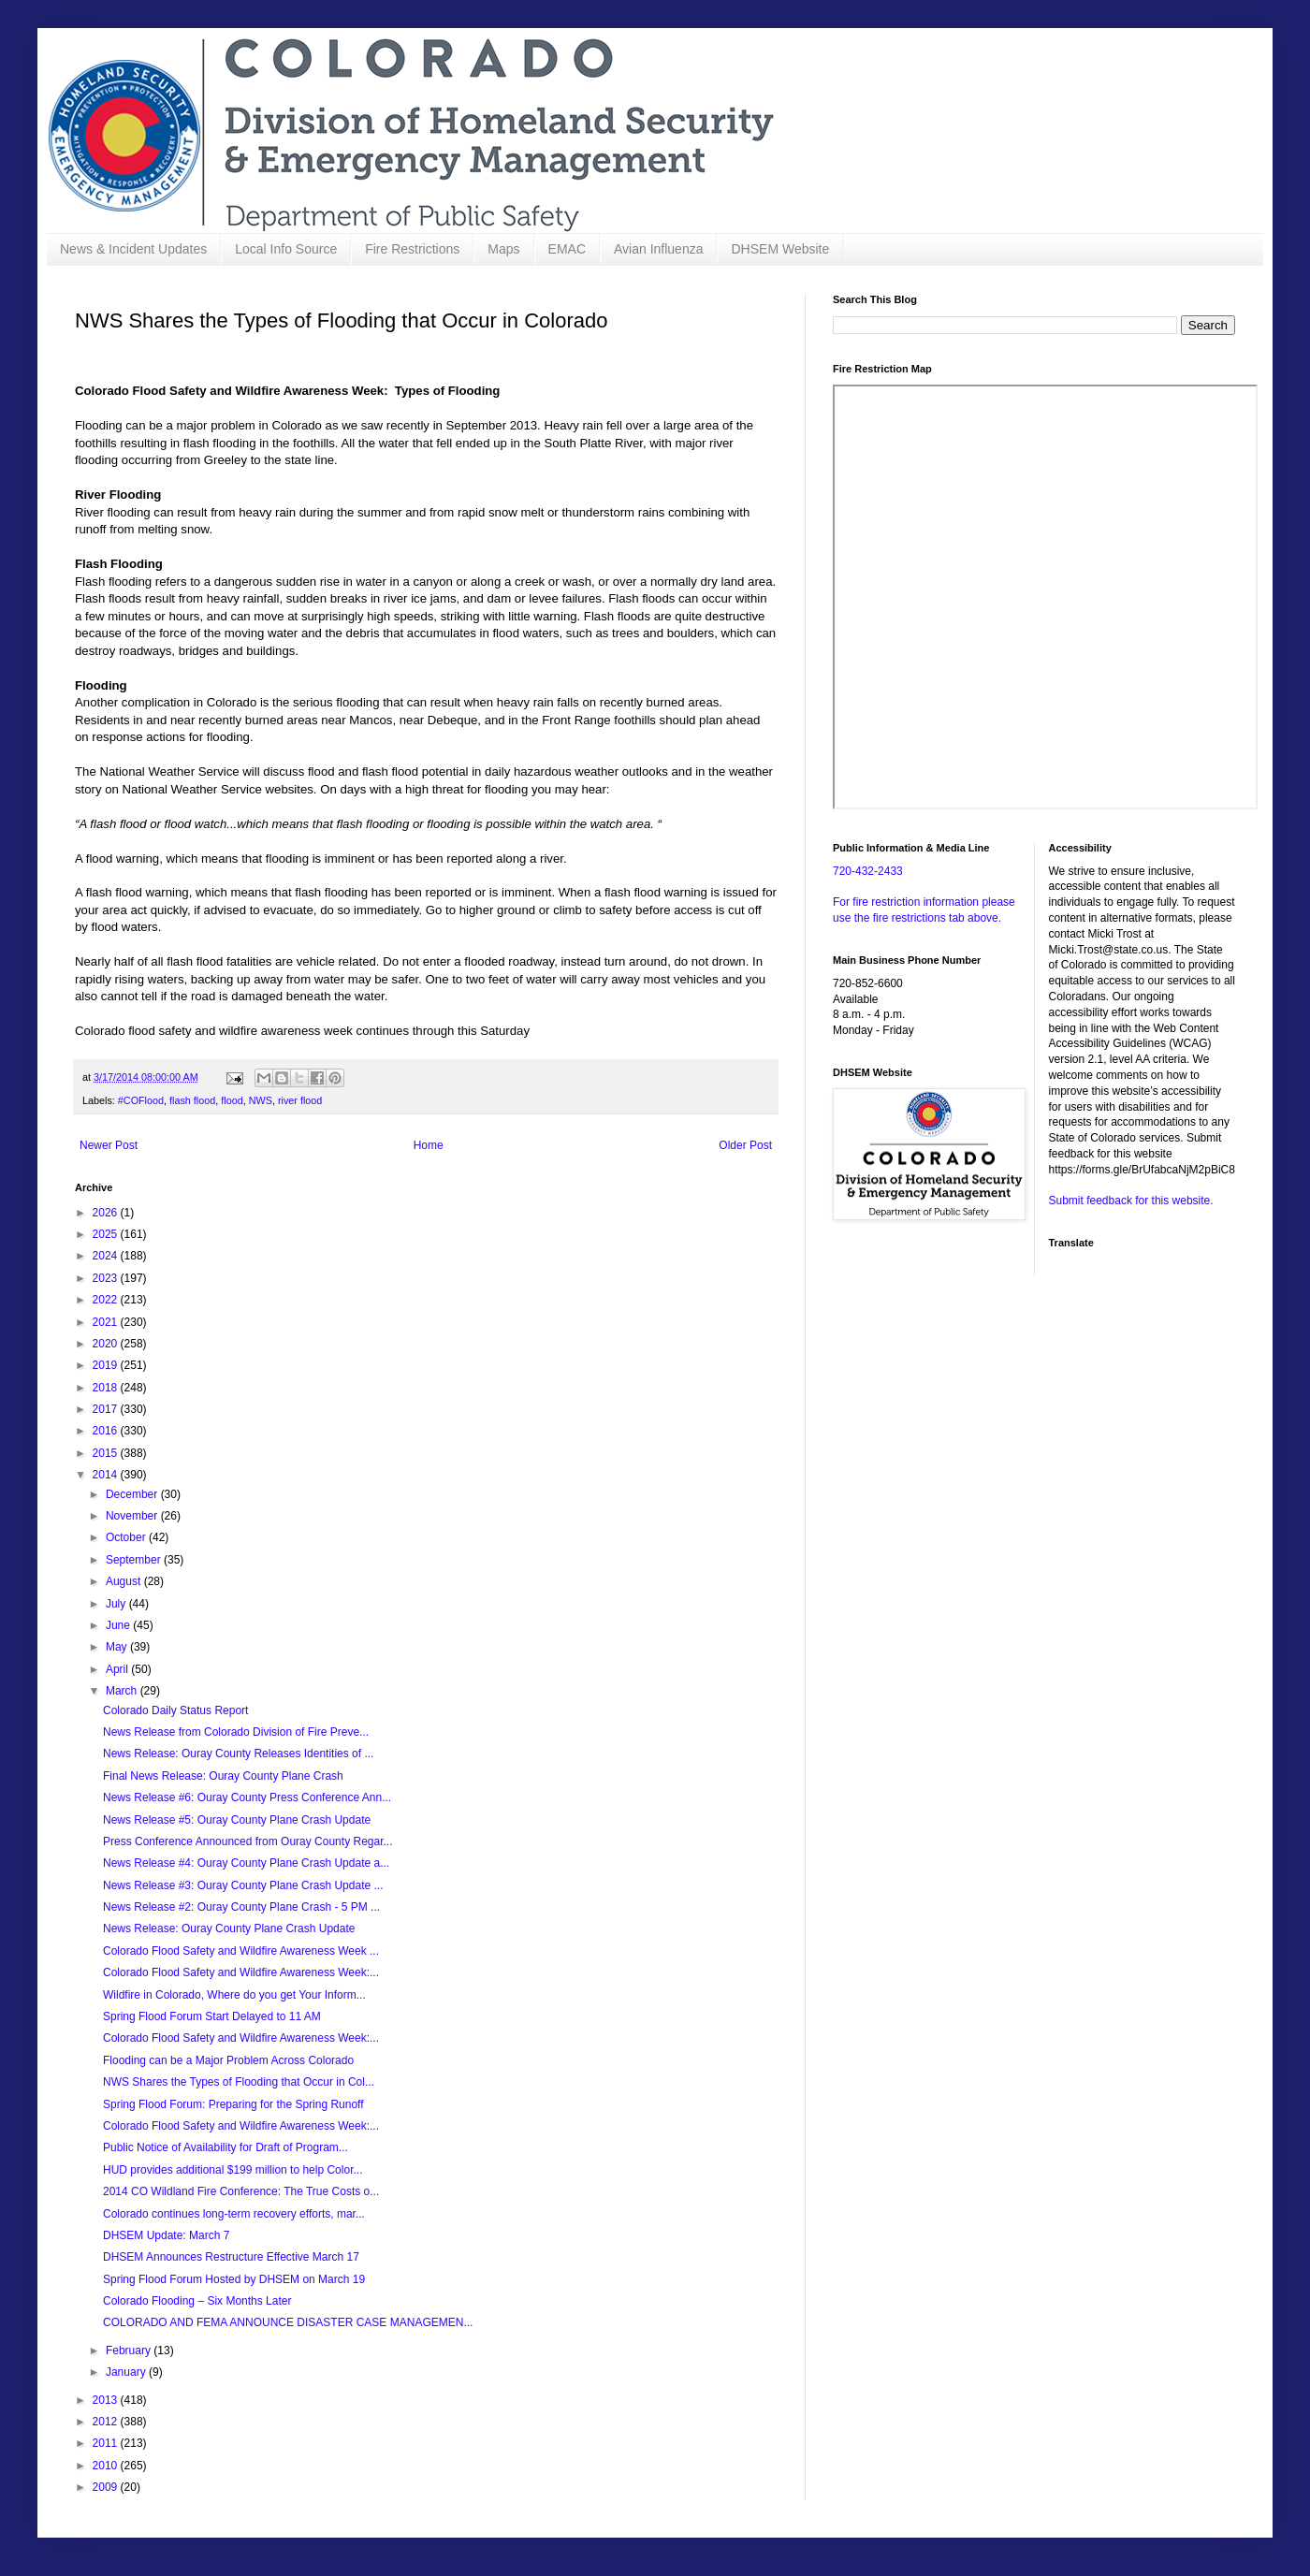 The width and height of the screenshot is (1310, 2576). What do you see at coordinates (236, 1732) in the screenshot?
I see `News Release from Colorado Division of Fire Preve...` at bounding box center [236, 1732].